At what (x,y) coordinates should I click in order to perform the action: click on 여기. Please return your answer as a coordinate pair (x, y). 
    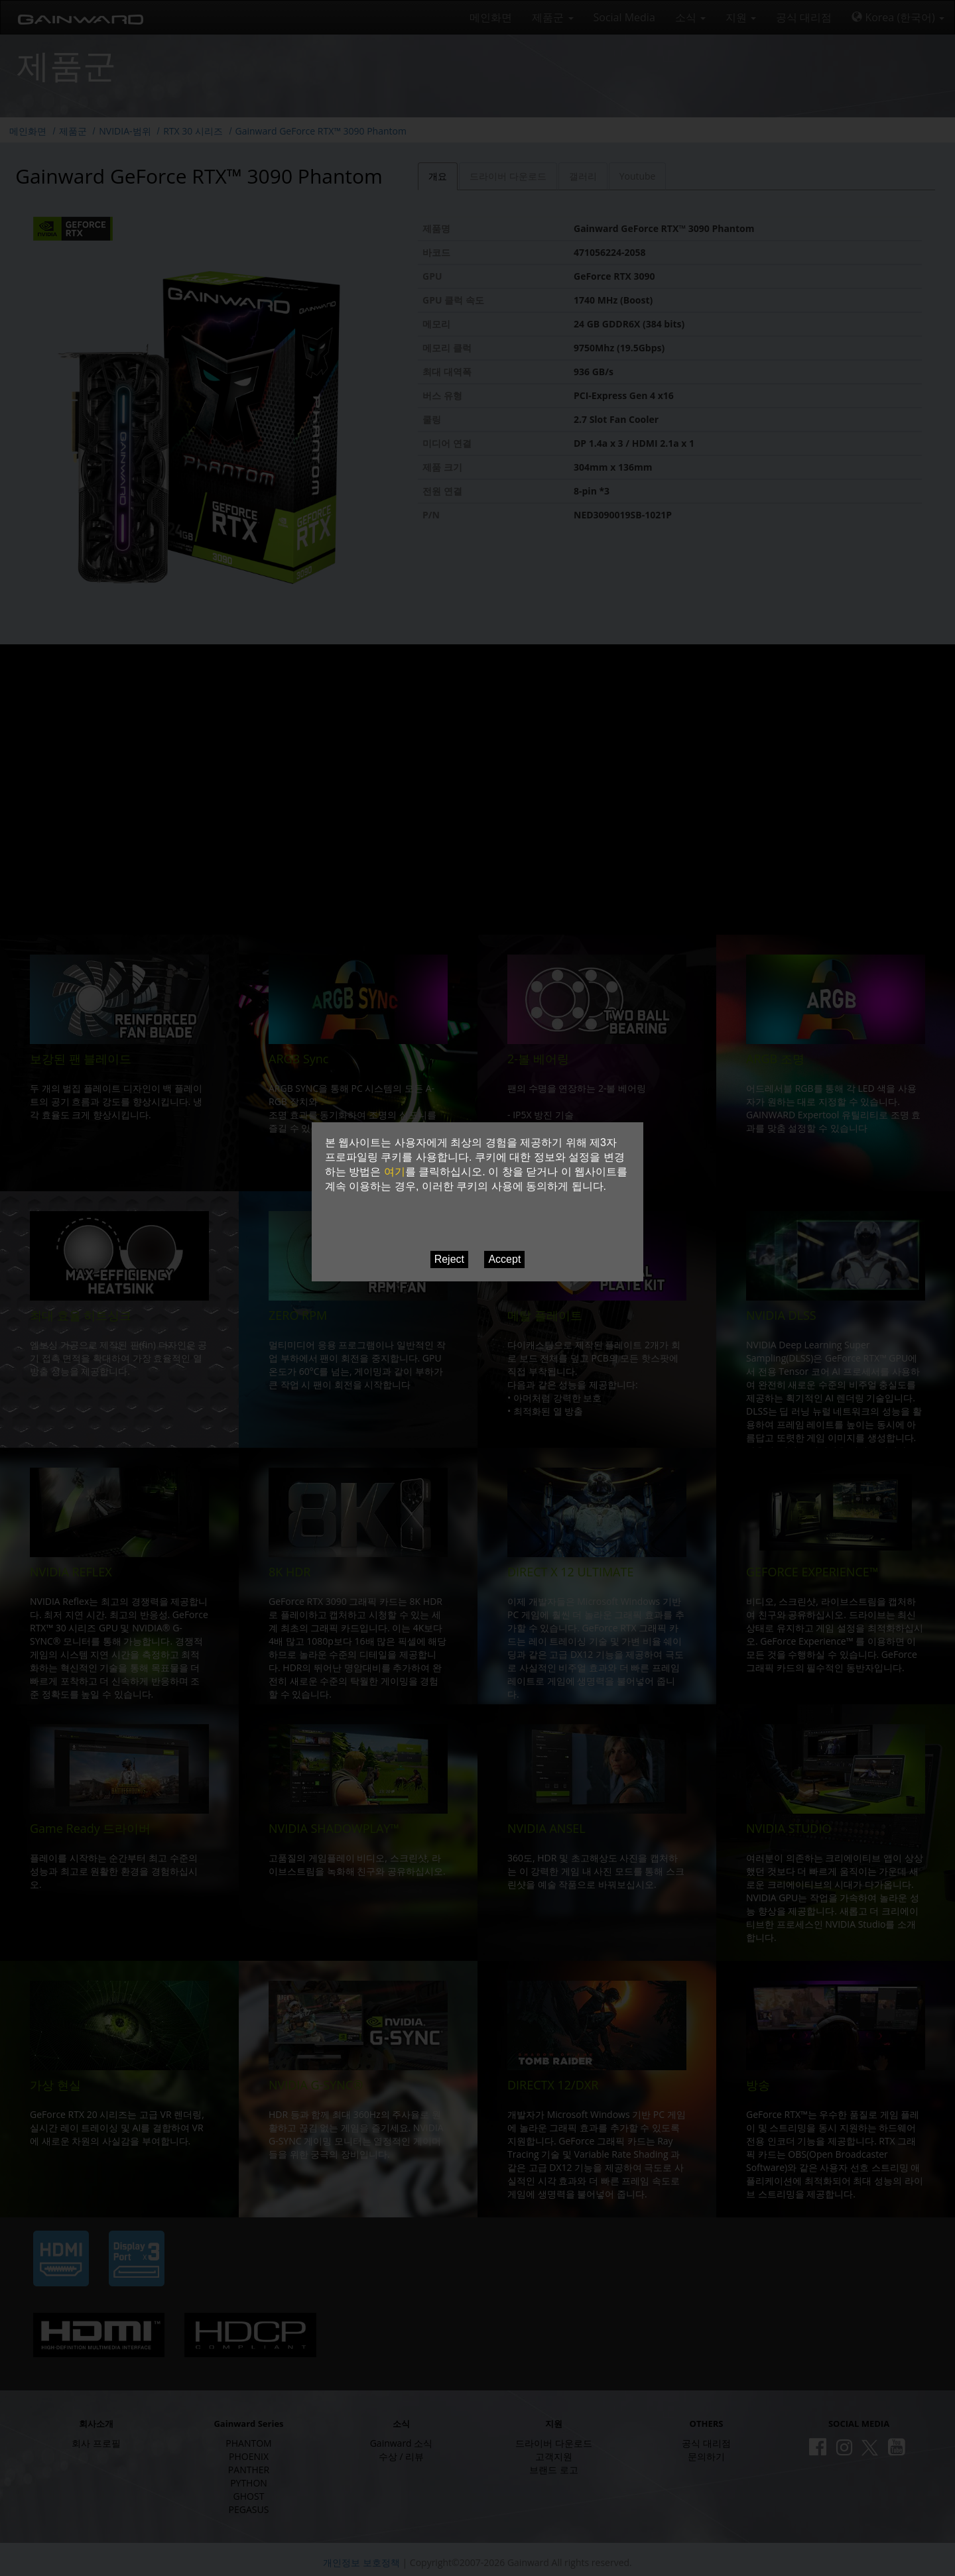
    Looking at the image, I should click on (394, 1171).